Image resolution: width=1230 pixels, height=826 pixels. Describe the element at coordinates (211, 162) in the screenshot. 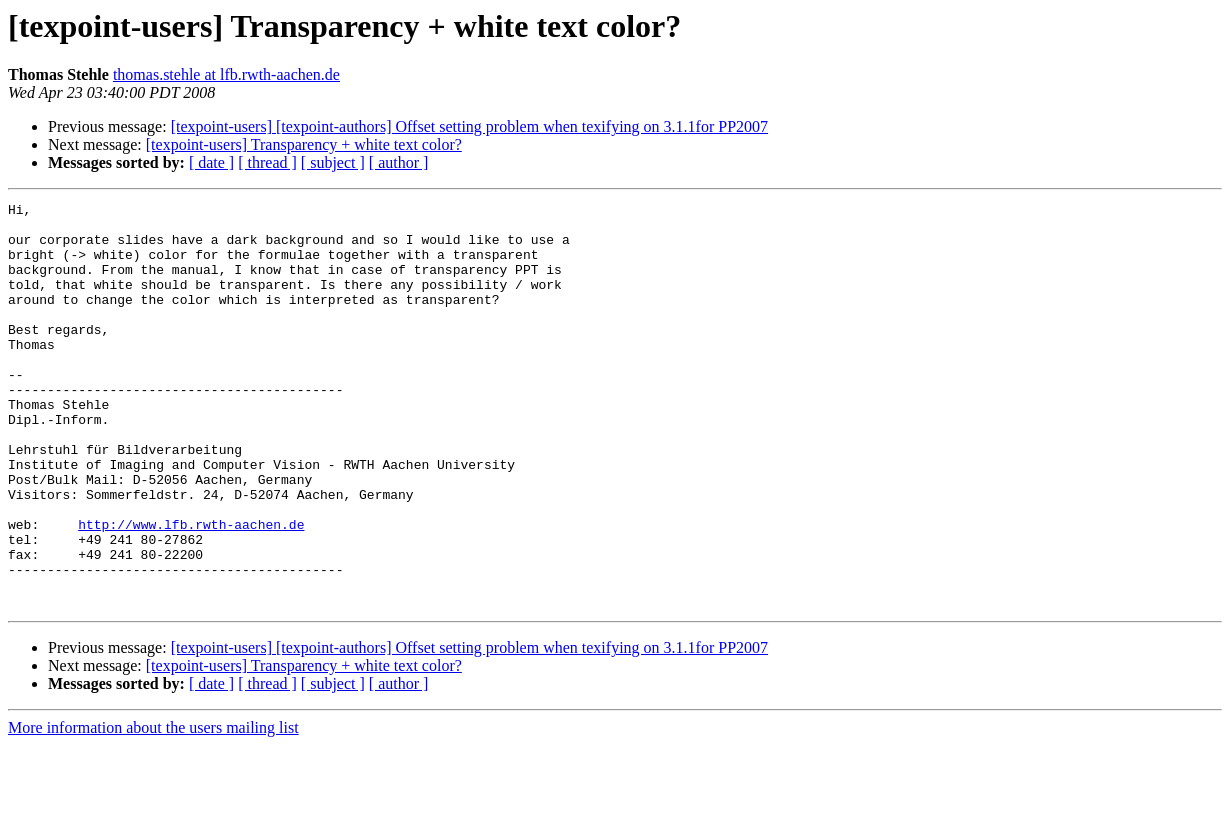

I see `[ date ]` at that location.